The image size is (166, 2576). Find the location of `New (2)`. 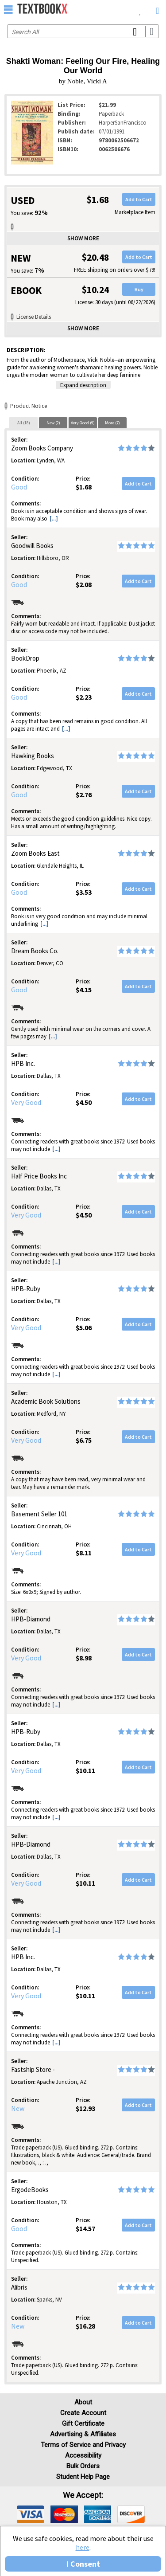

New (2) is located at coordinates (53, 423).